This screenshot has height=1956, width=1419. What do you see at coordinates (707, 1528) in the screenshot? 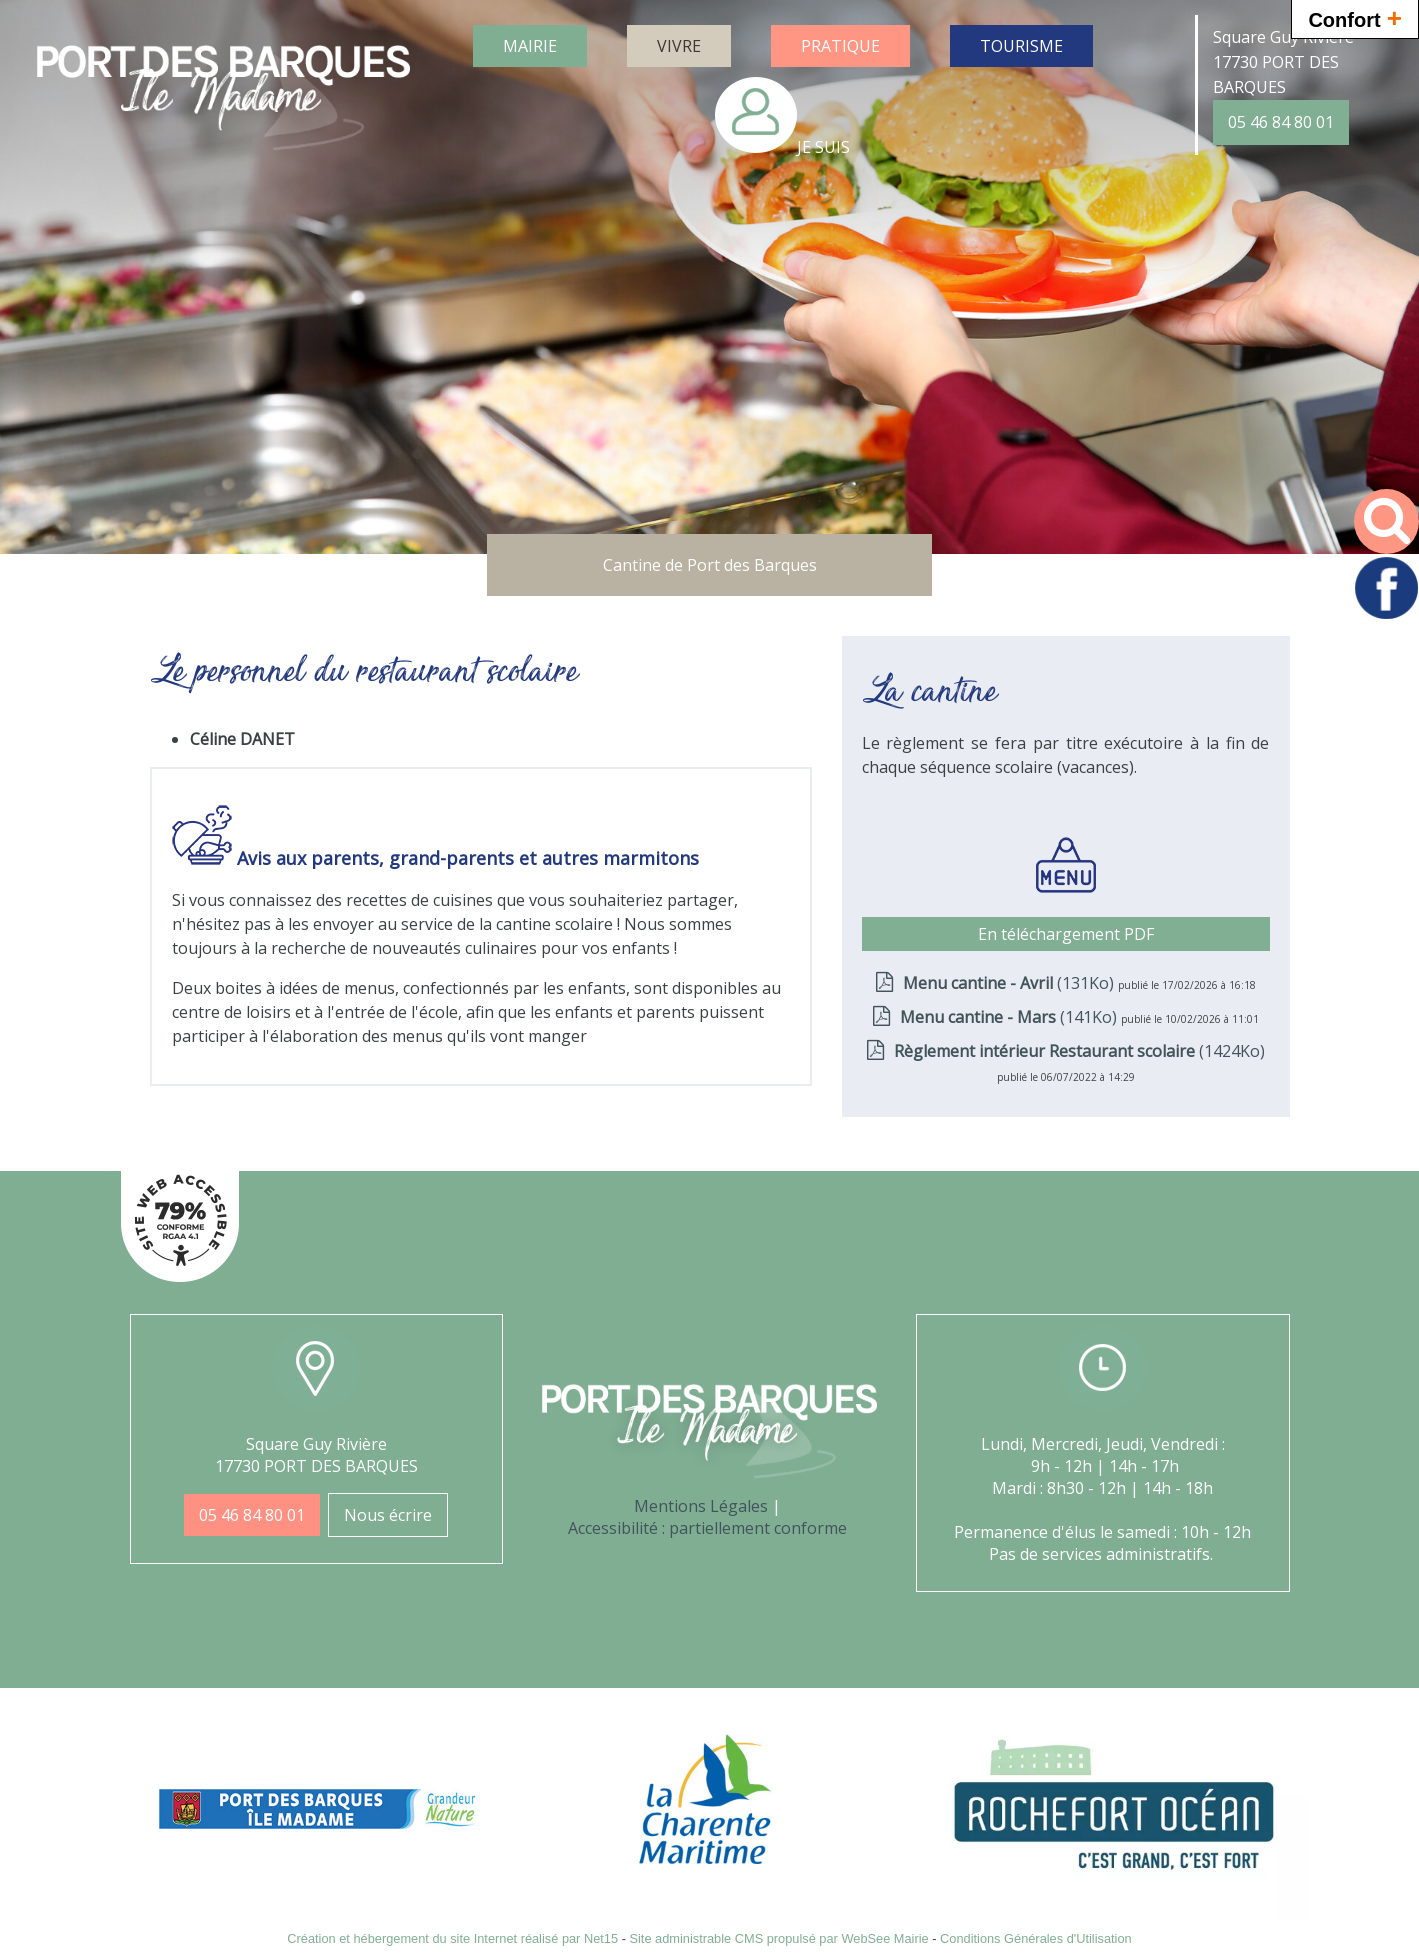
I see `Accessibilité : partiellement conforme` at bounding box center [707, 1528].